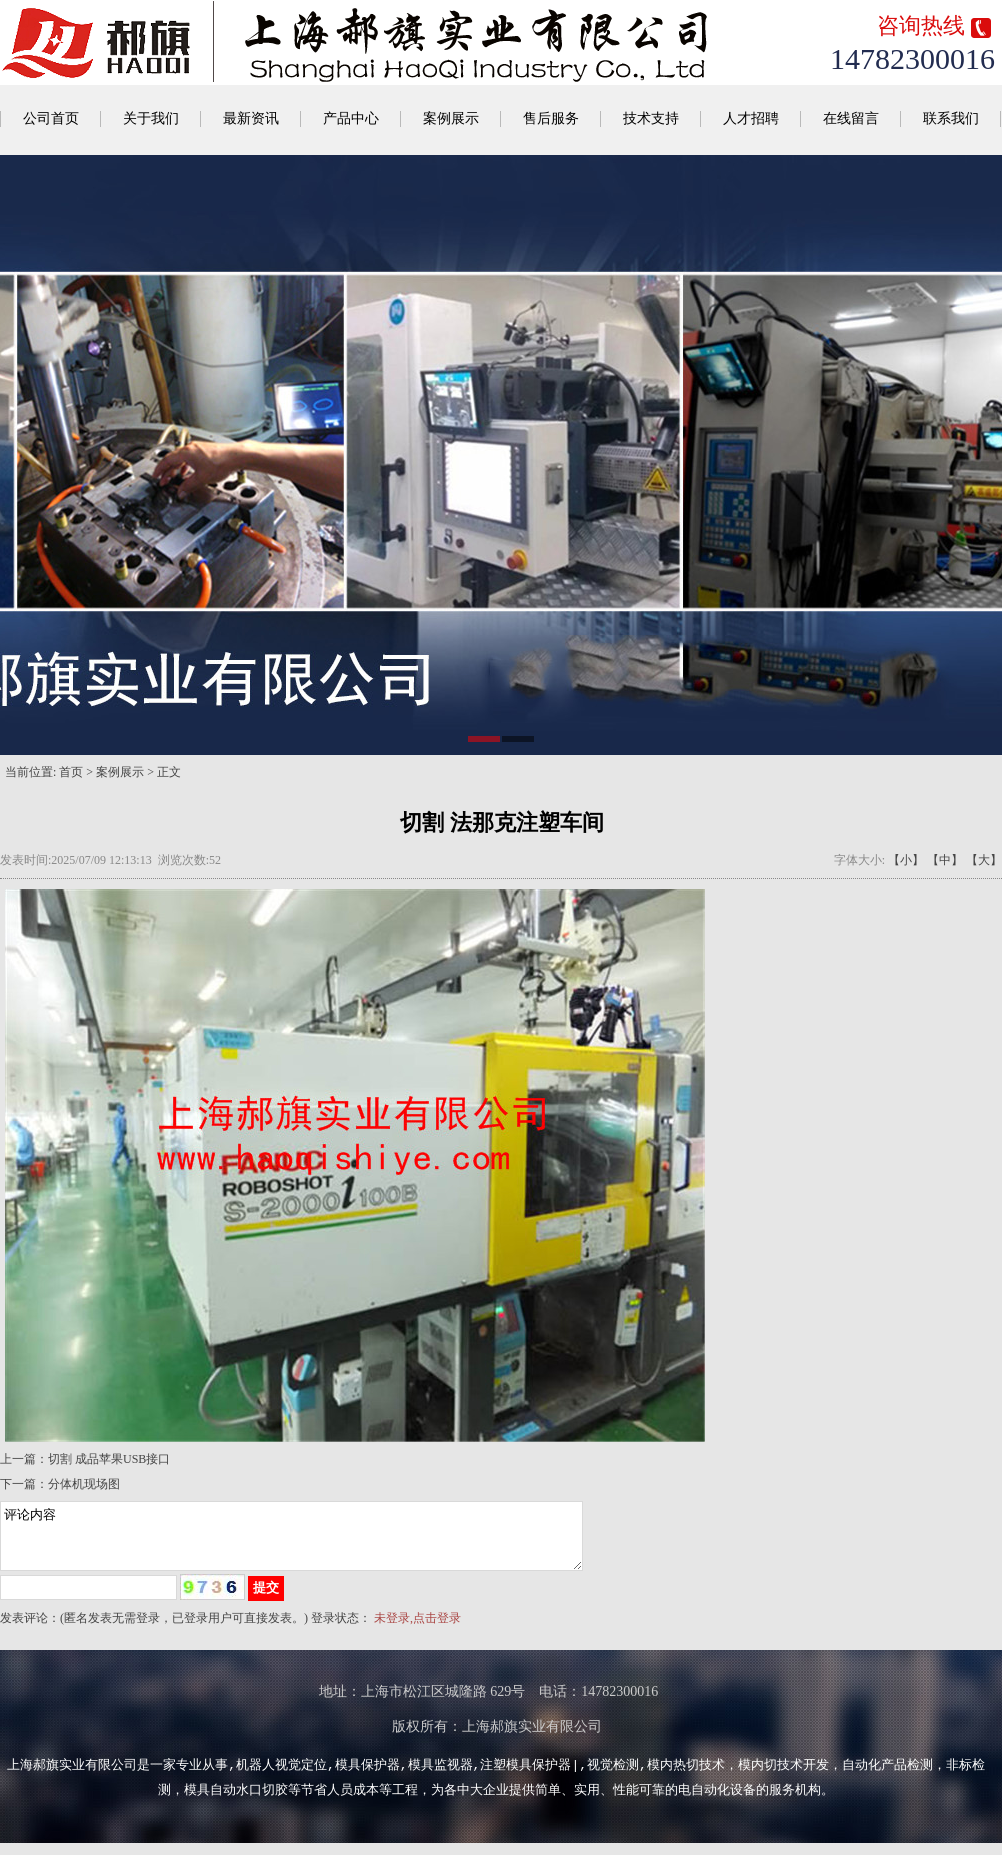  Describe the element at coordinates (151, 118) in the screenshot. I see `关于我们` at that location.